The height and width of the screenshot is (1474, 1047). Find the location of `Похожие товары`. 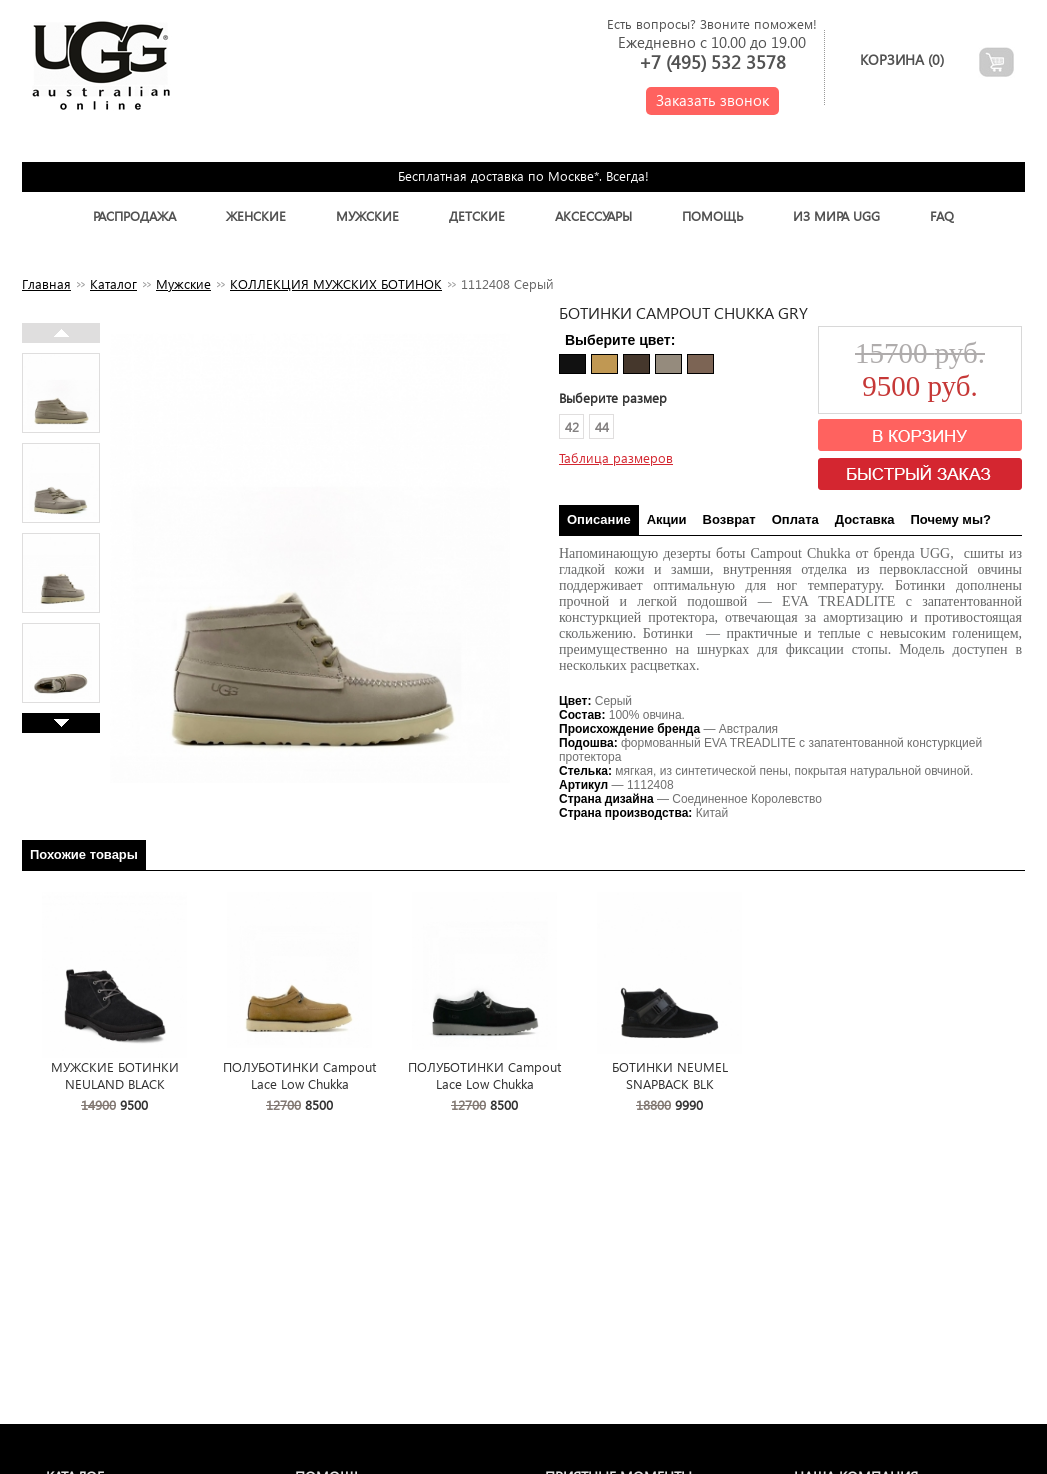

Похожие товары is located at coordinates (84, 854).